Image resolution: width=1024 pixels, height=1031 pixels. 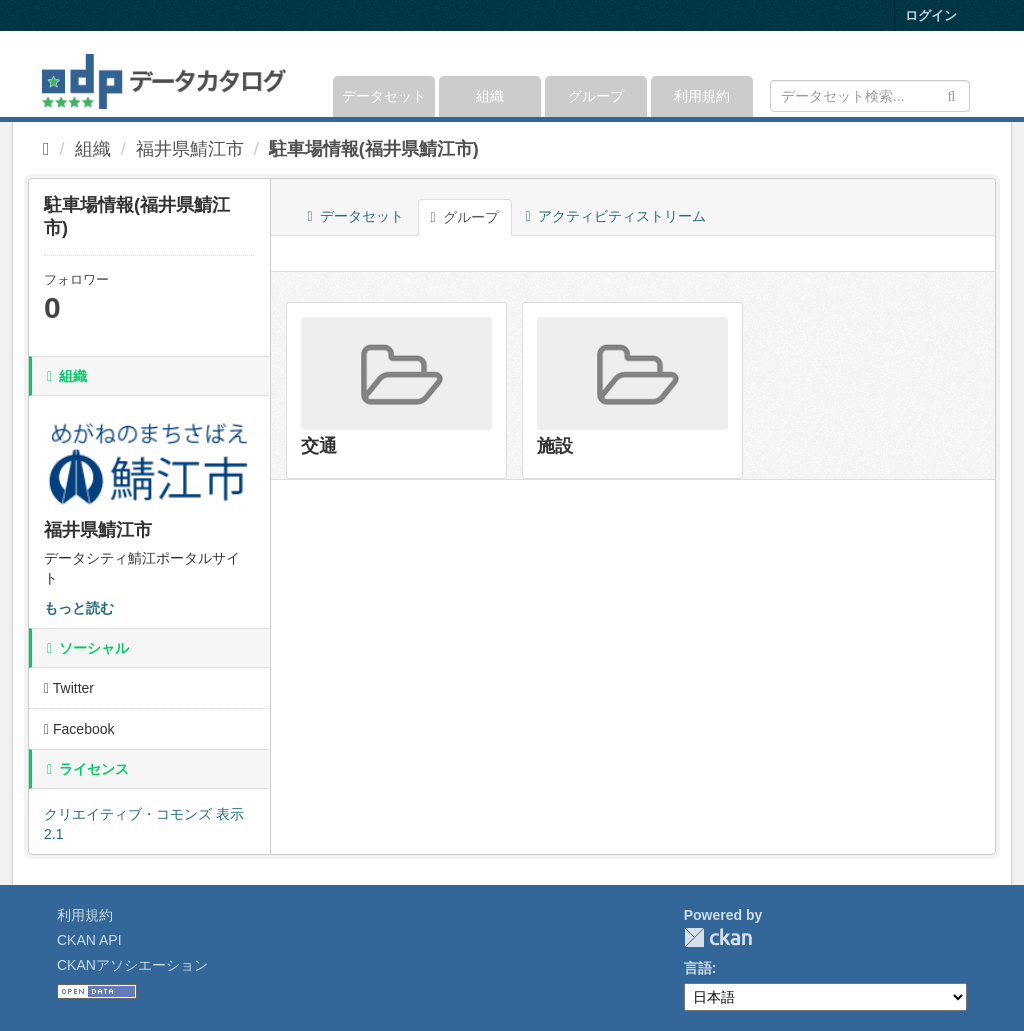 What do you see at coordinates (79, 729) in the screenshot?
I see `Facebook` at bounding box center [79, 729].